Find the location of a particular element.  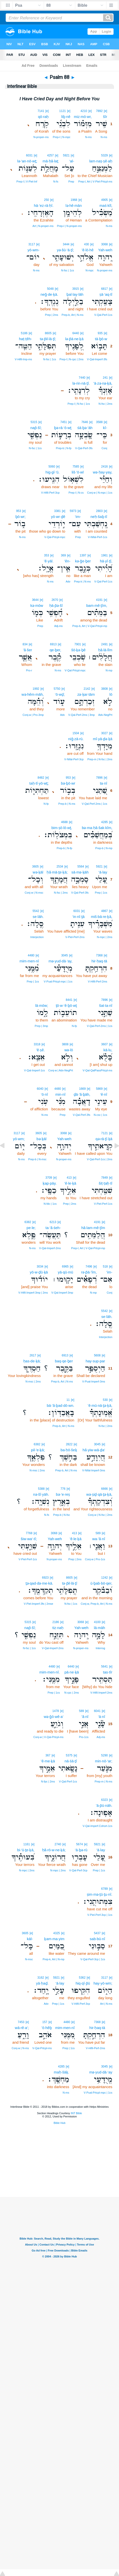

5329 is located at coordinates (104, 155).